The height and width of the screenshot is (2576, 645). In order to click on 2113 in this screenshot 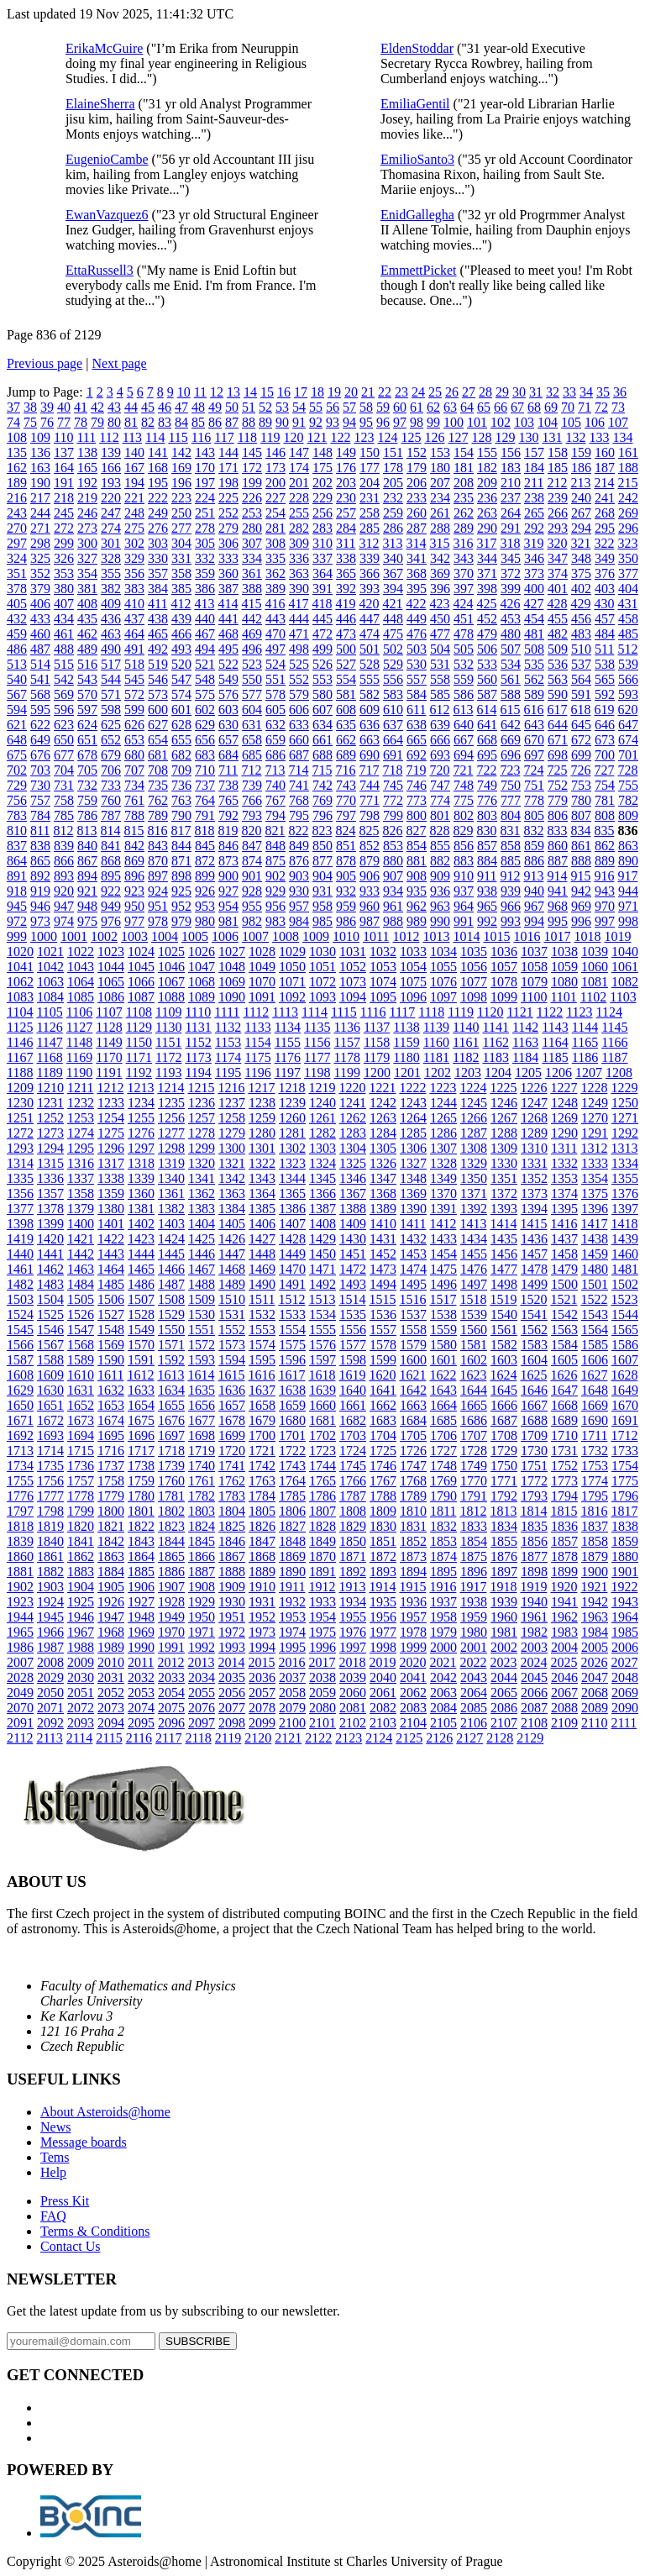, I will do `click(49, 1738)`.